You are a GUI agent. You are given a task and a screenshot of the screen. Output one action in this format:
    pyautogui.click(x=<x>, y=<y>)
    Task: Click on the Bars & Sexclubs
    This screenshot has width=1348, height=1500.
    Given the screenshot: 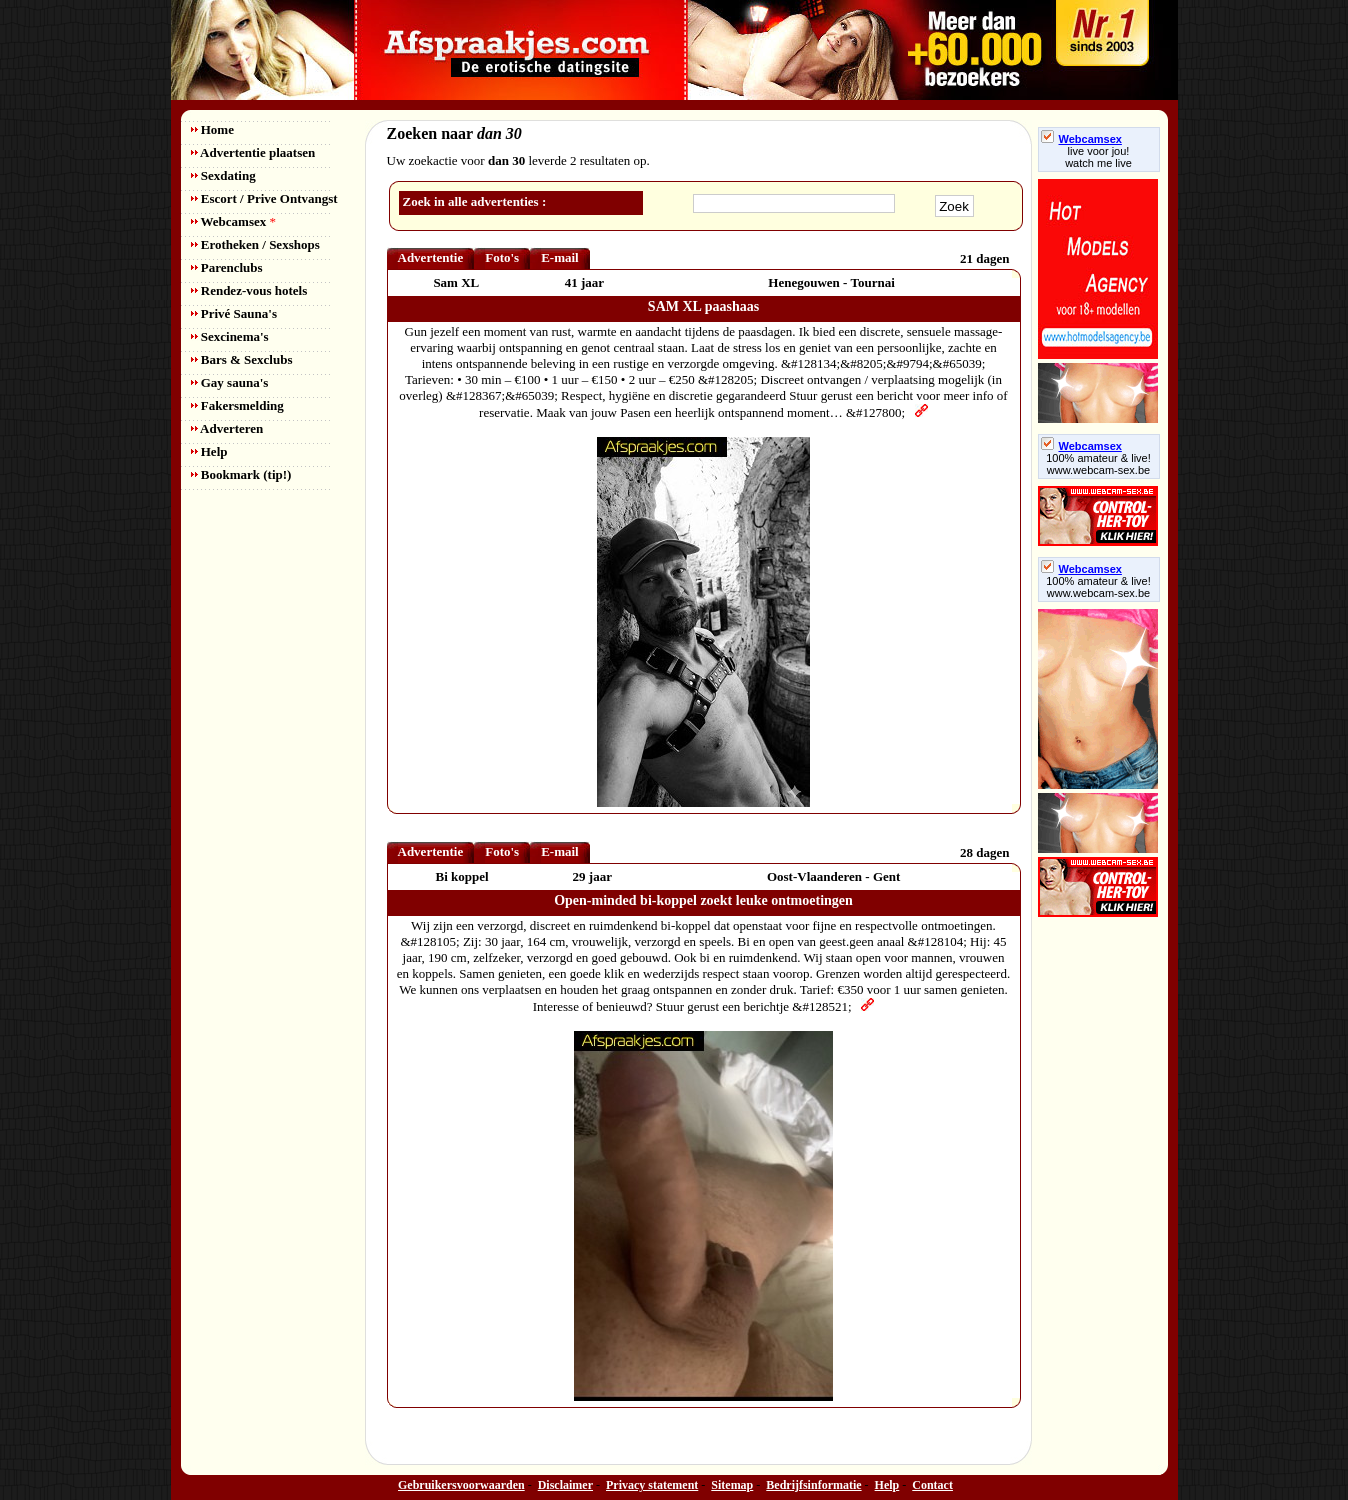 What is the action you would take?
    pyautogui.click(x=242, y=359)
    